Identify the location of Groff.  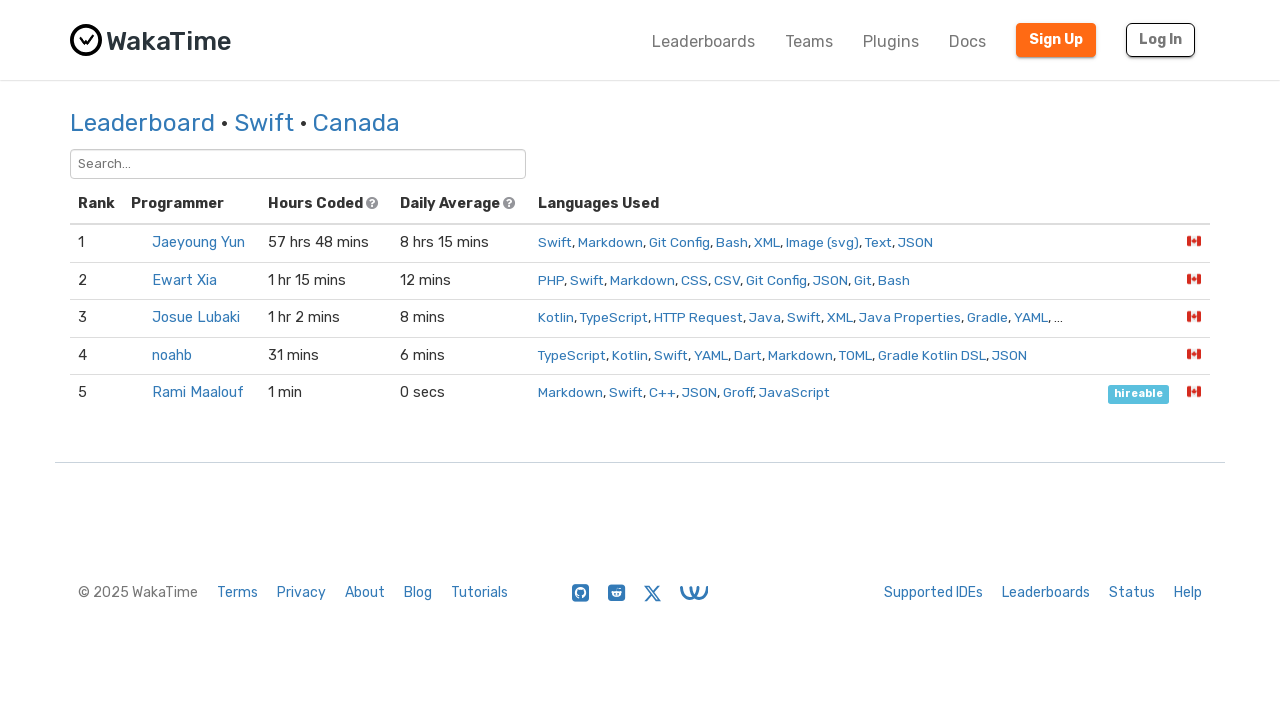
(738, 392).